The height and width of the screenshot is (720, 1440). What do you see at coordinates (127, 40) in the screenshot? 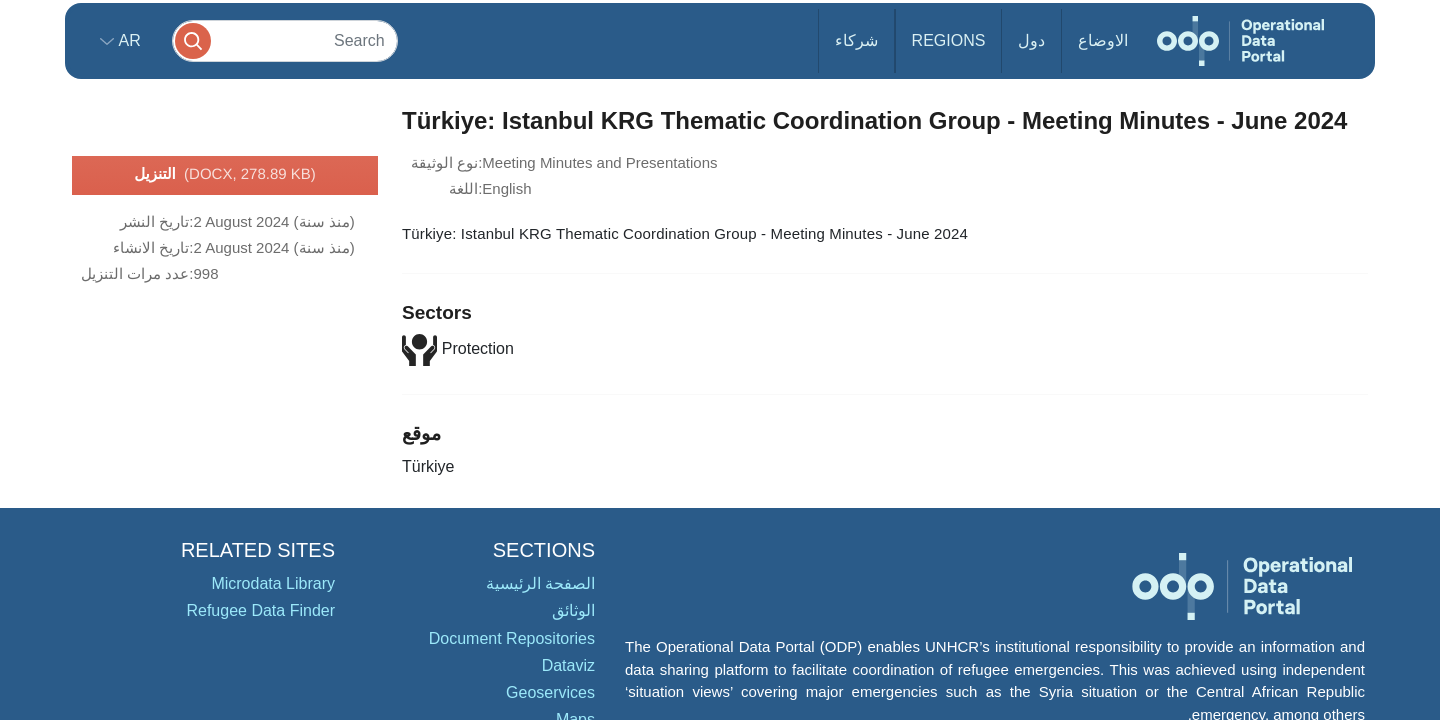
I see `ar [button]` at bounding box center [127, 40].